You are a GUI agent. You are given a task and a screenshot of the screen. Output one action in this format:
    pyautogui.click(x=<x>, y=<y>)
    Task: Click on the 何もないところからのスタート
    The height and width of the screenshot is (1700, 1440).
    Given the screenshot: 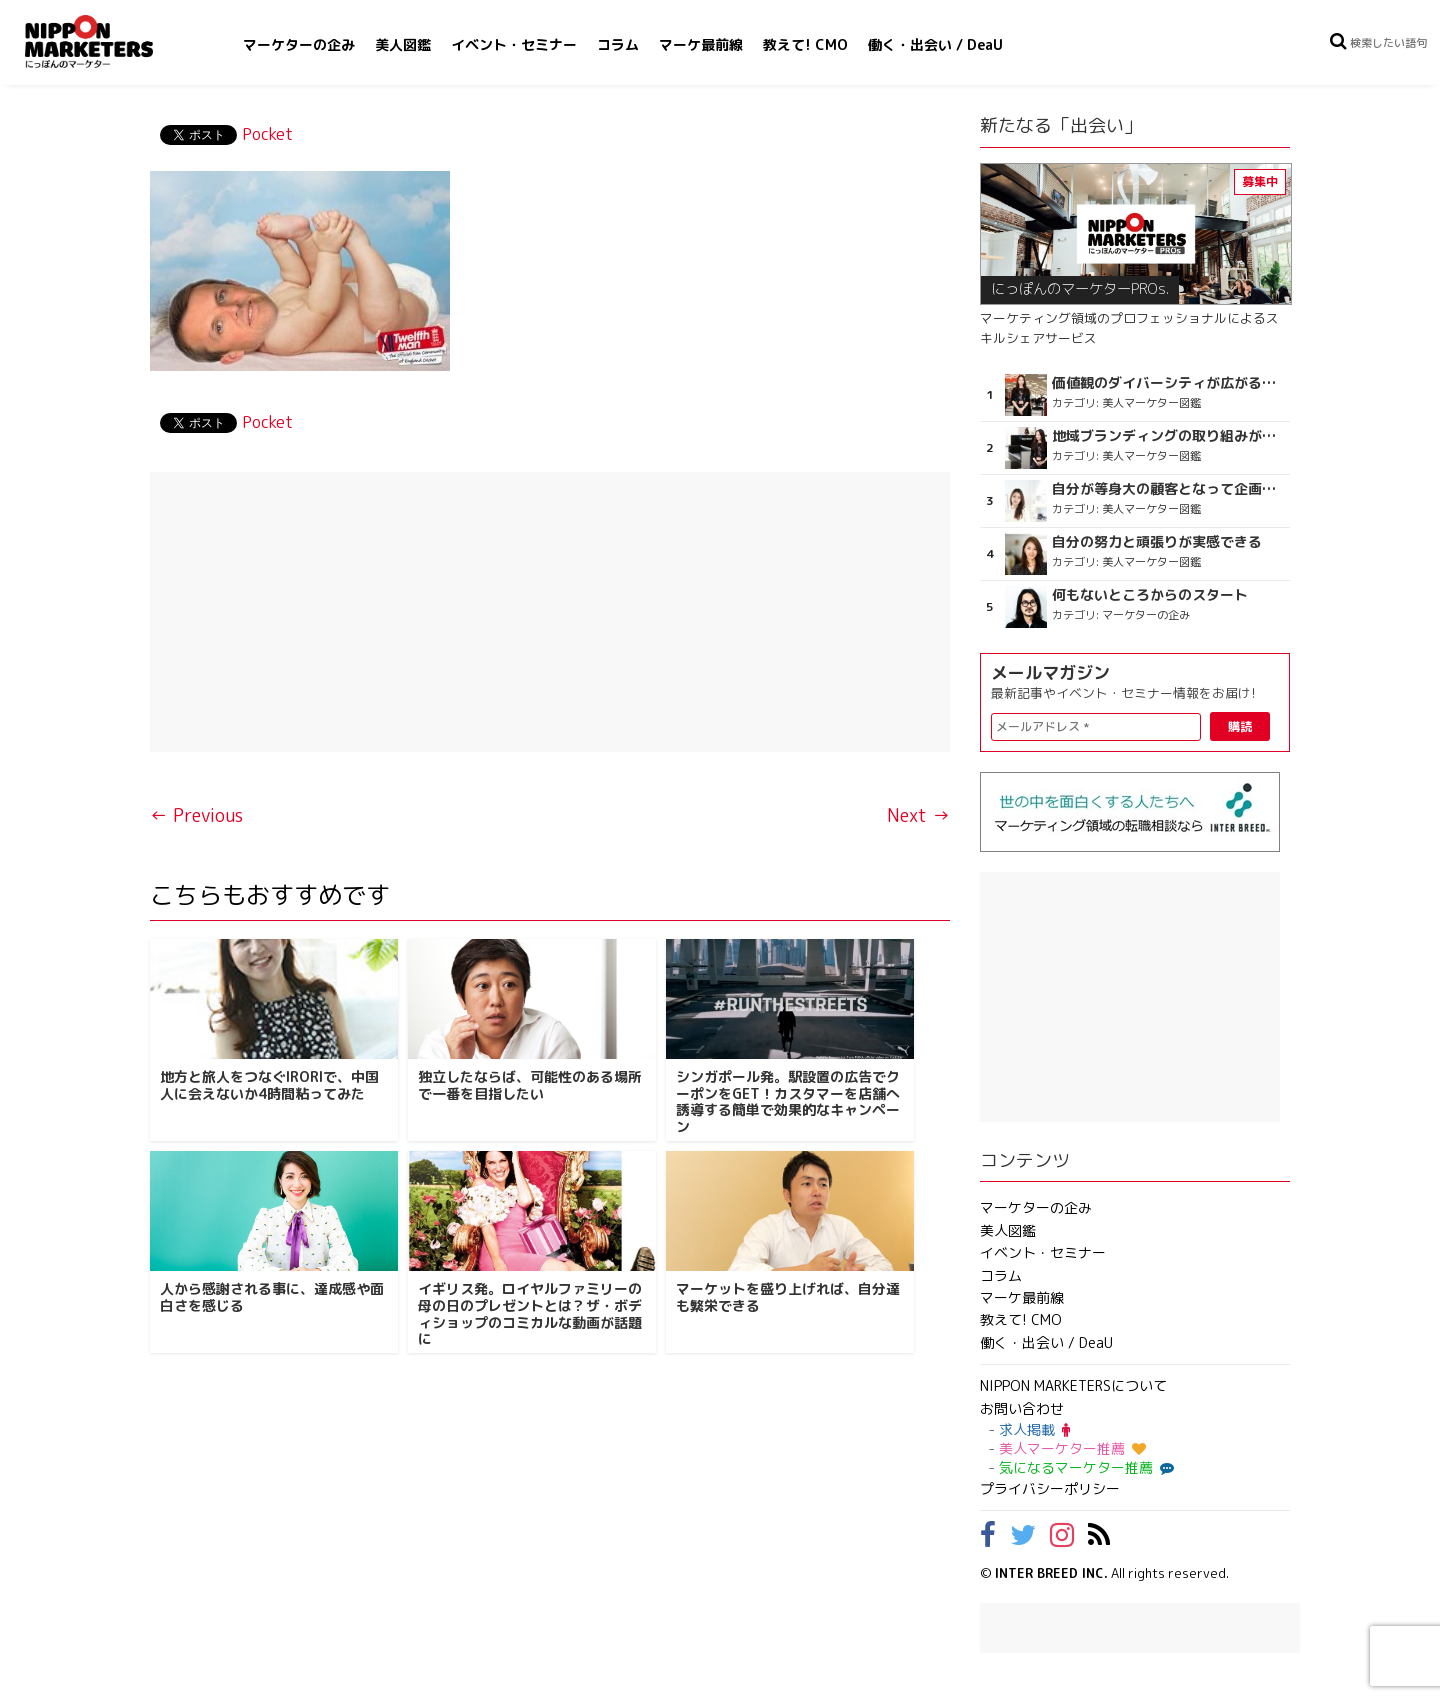 What is the action you would take?
    pyautogui.click(x=1150, y=595)
    